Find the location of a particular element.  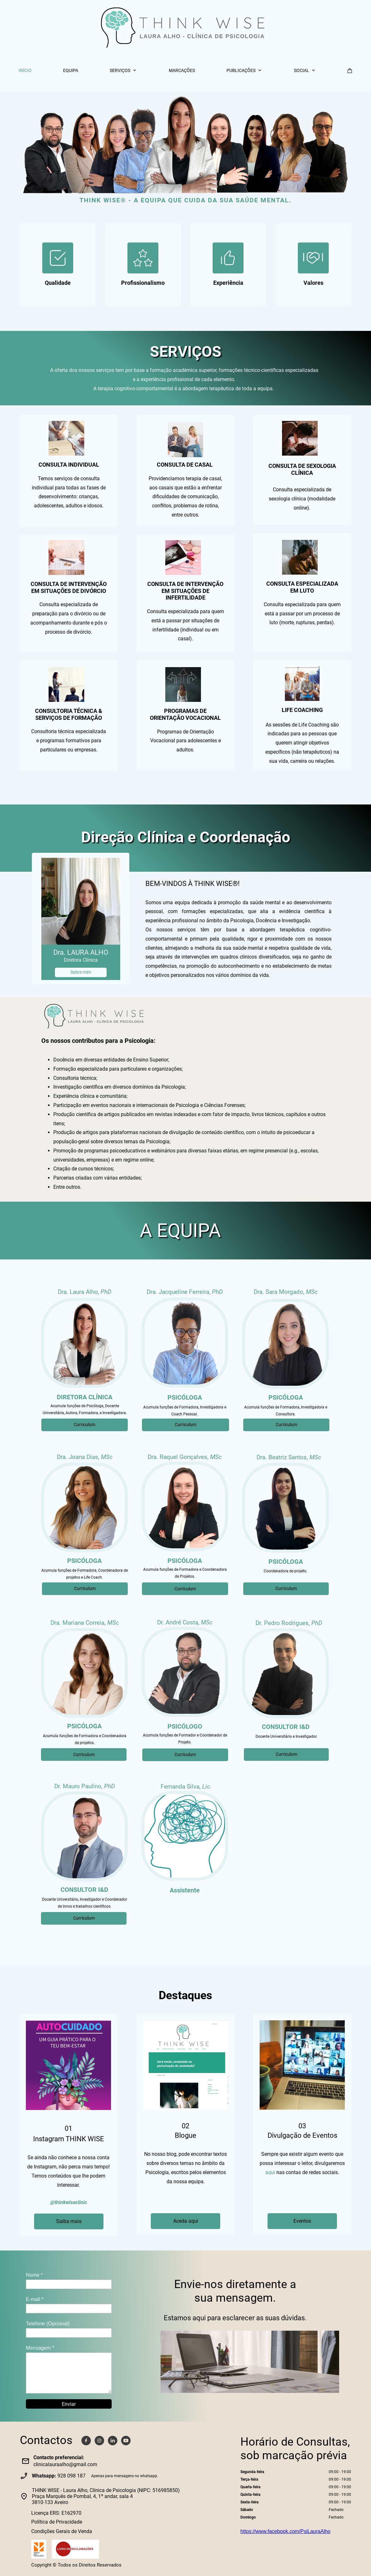

E-mail * is located at coordinates (35, 2299).